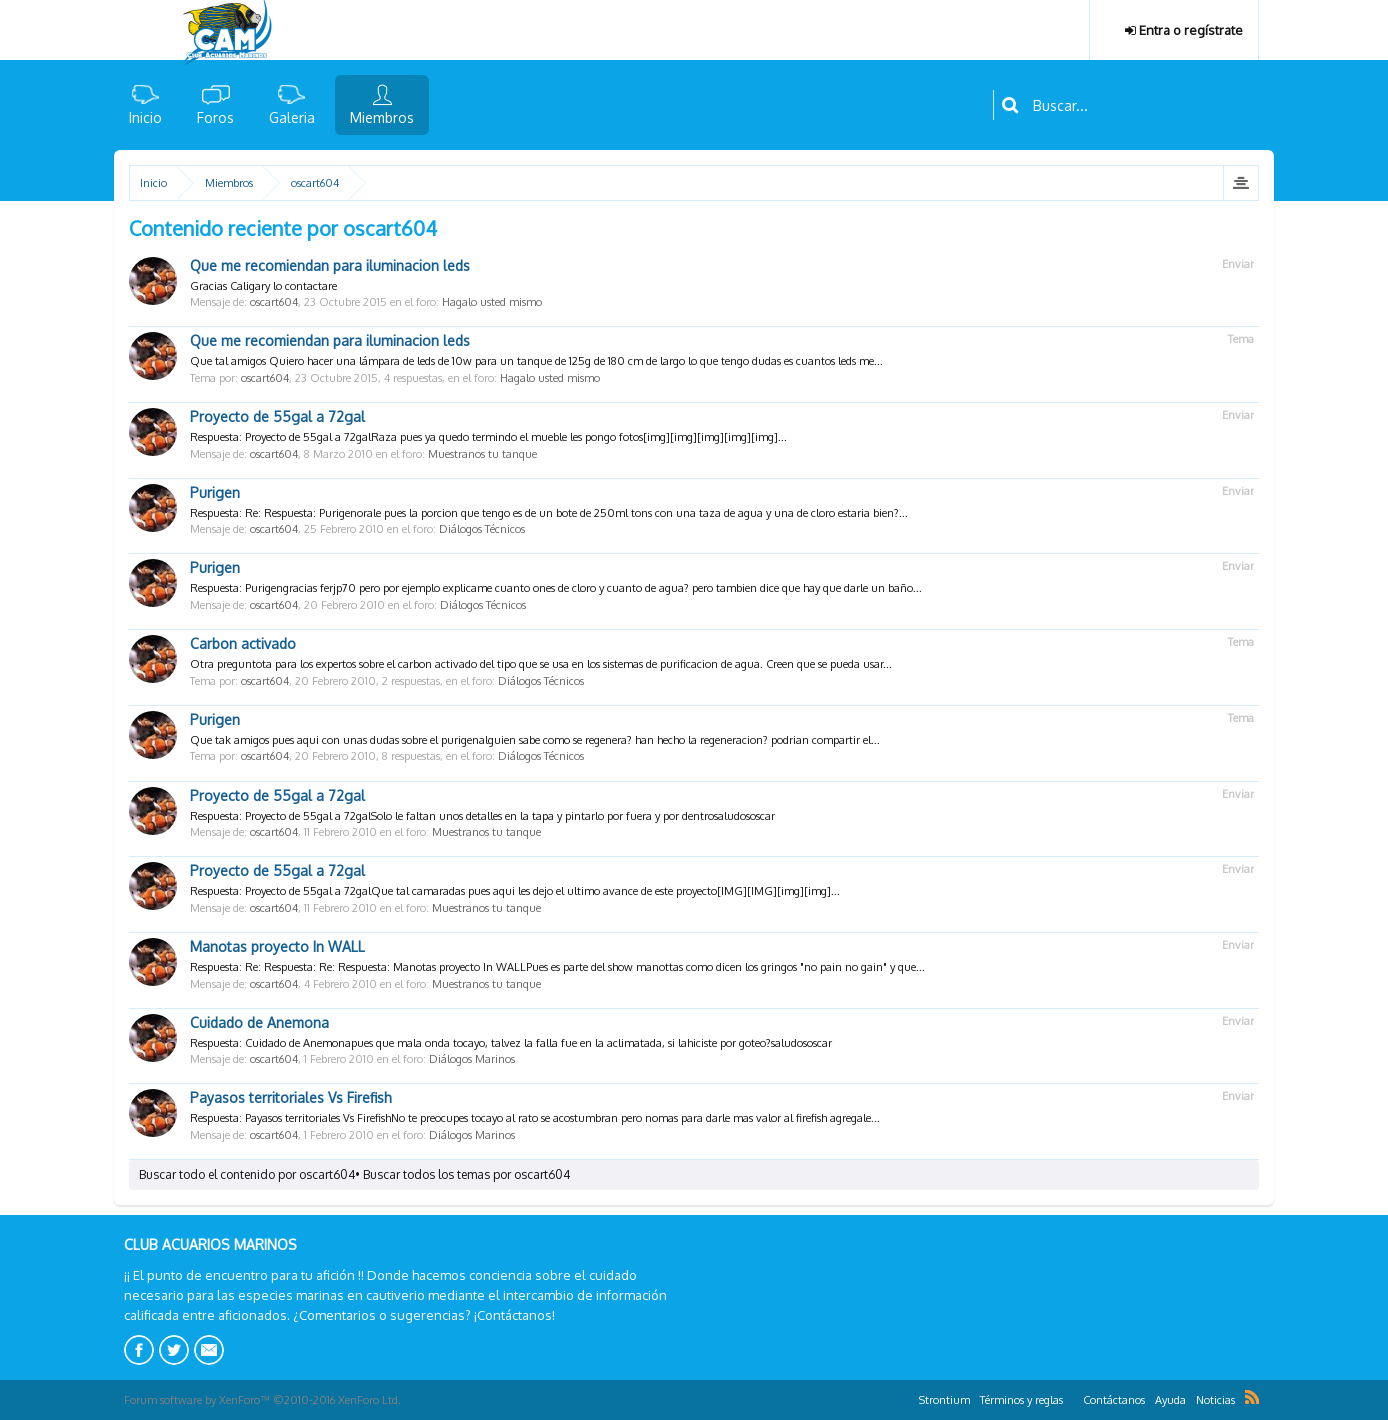 The image size is (1388, 1420). What do you see at coordinates (243, 643) in the screenshot?
I see `Carbon activado` at bounding box center [243, 643].